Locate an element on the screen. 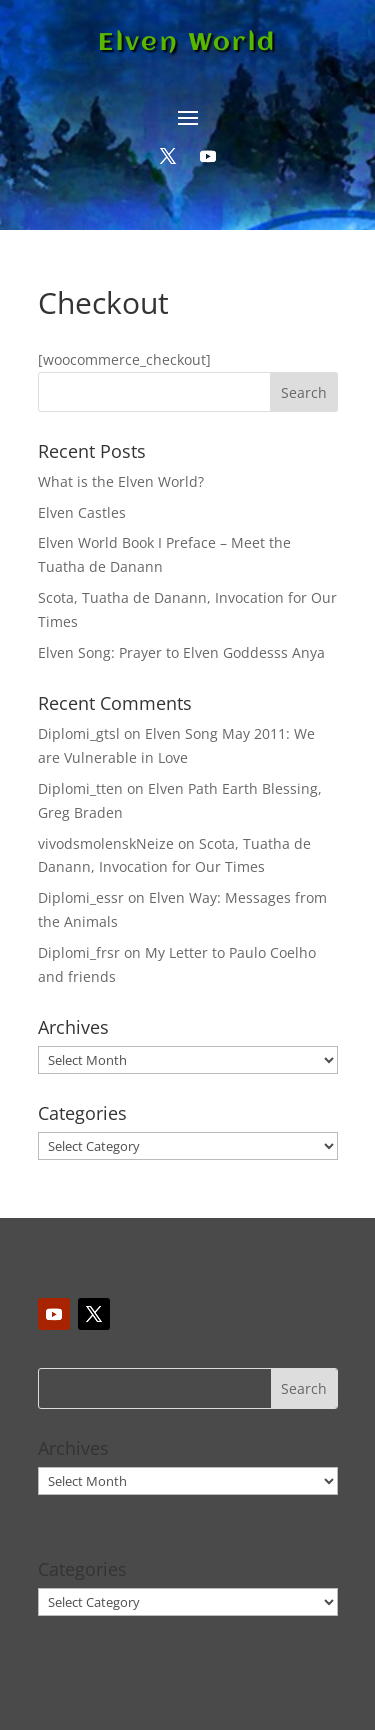  Diplomi_frsr is located at coordinates (79, 952).